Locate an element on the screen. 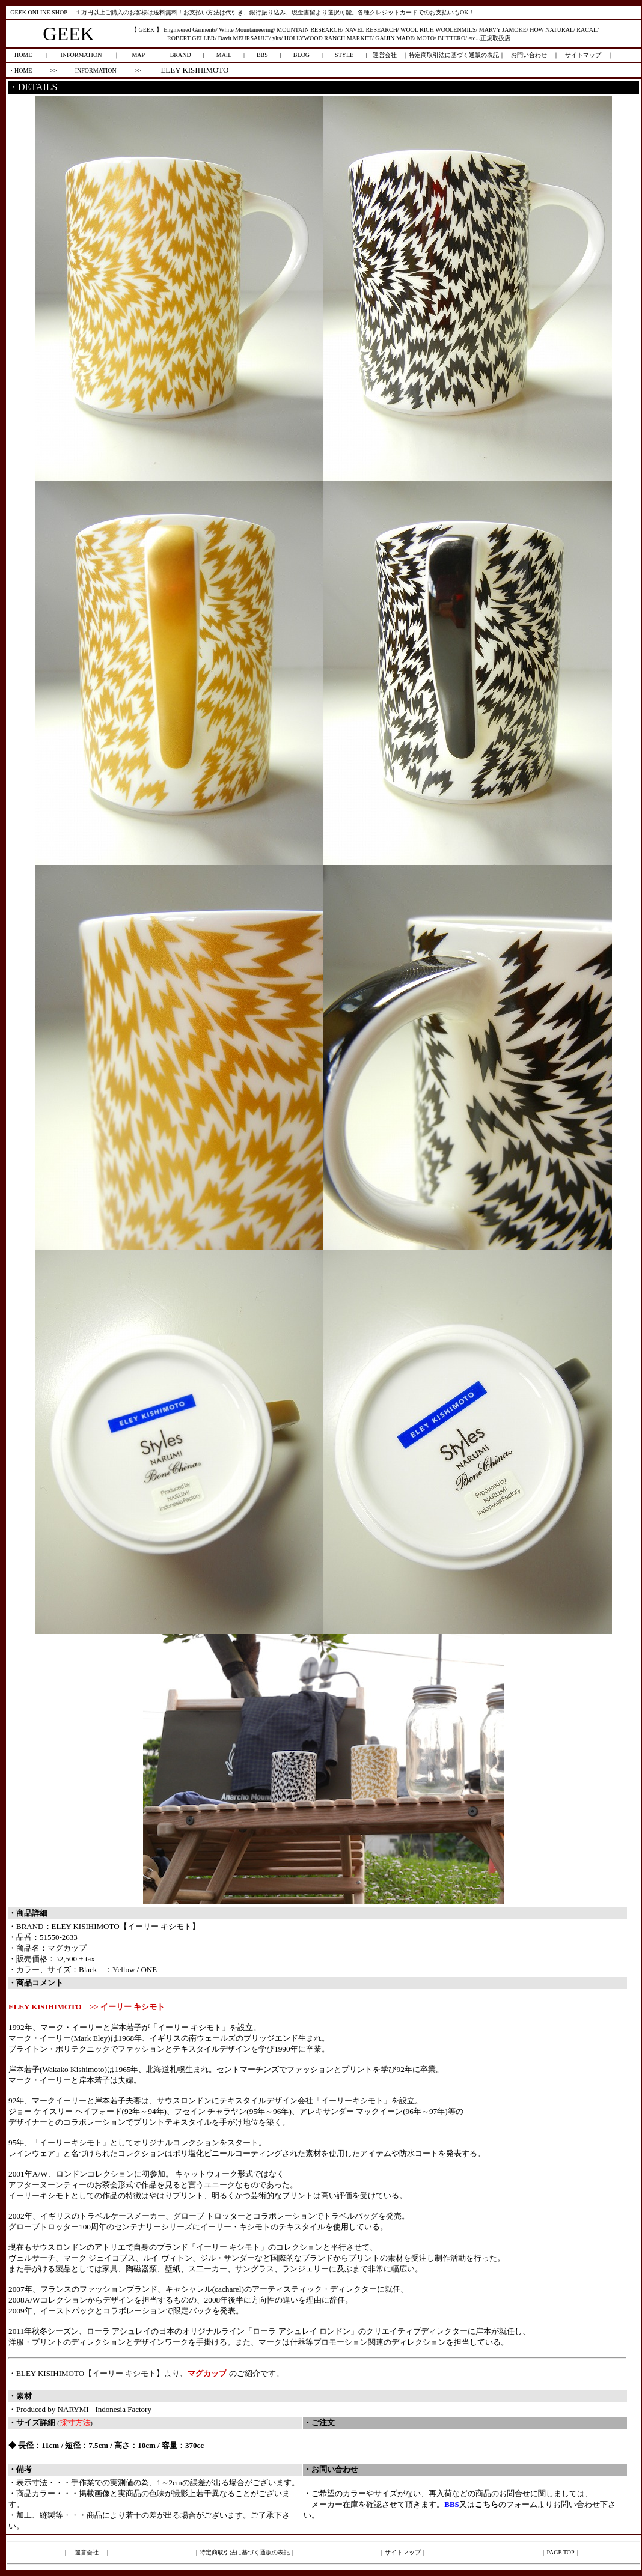  BLOG is located at coordinates (301, 55).